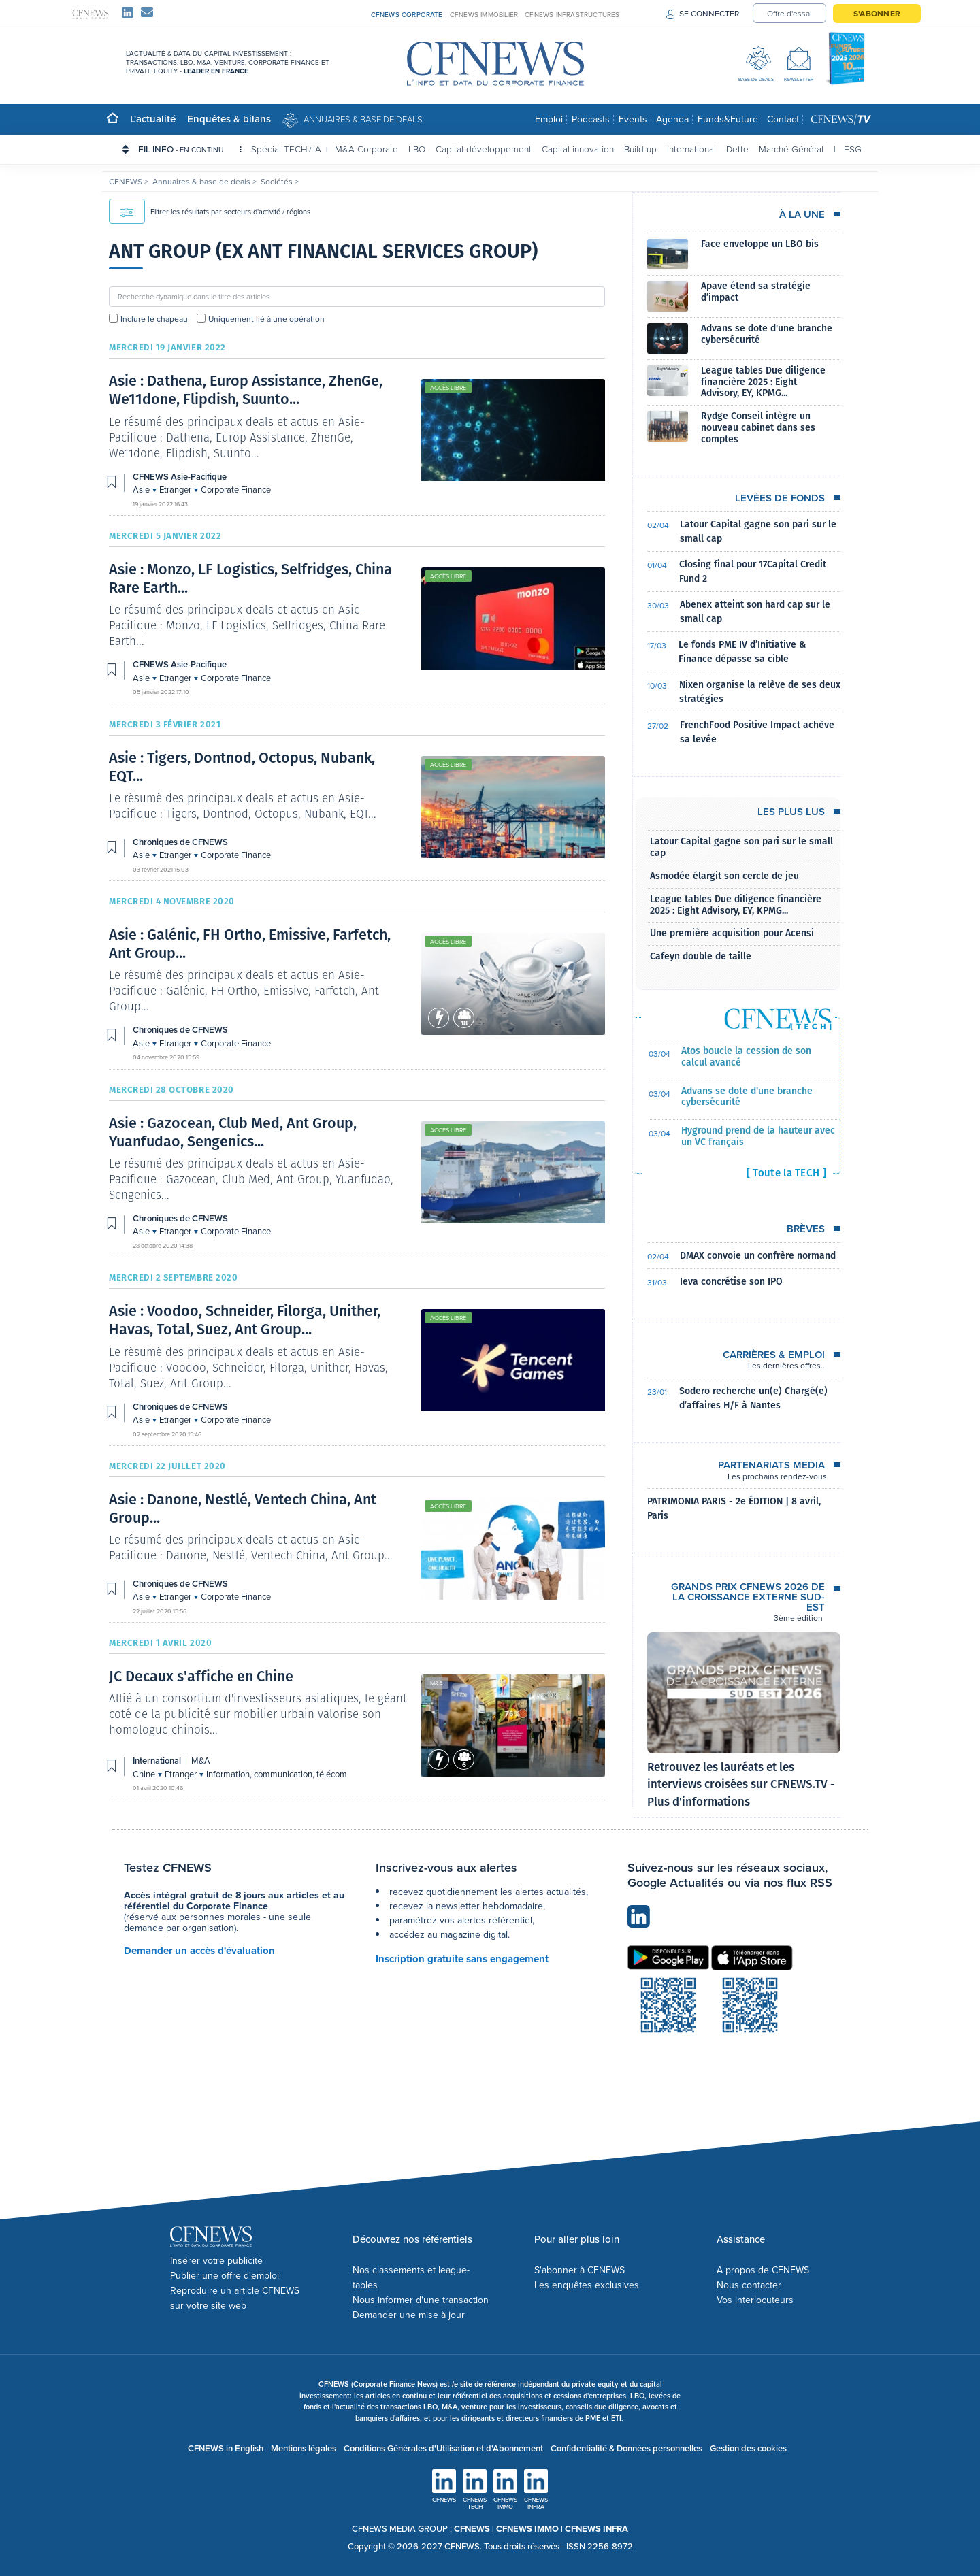 The height and width of the screenshot is (2576, 980). What do you see at coordinates (549, 119) in the screenshot?
I see `Emploi` at bounding box center [549, 119].